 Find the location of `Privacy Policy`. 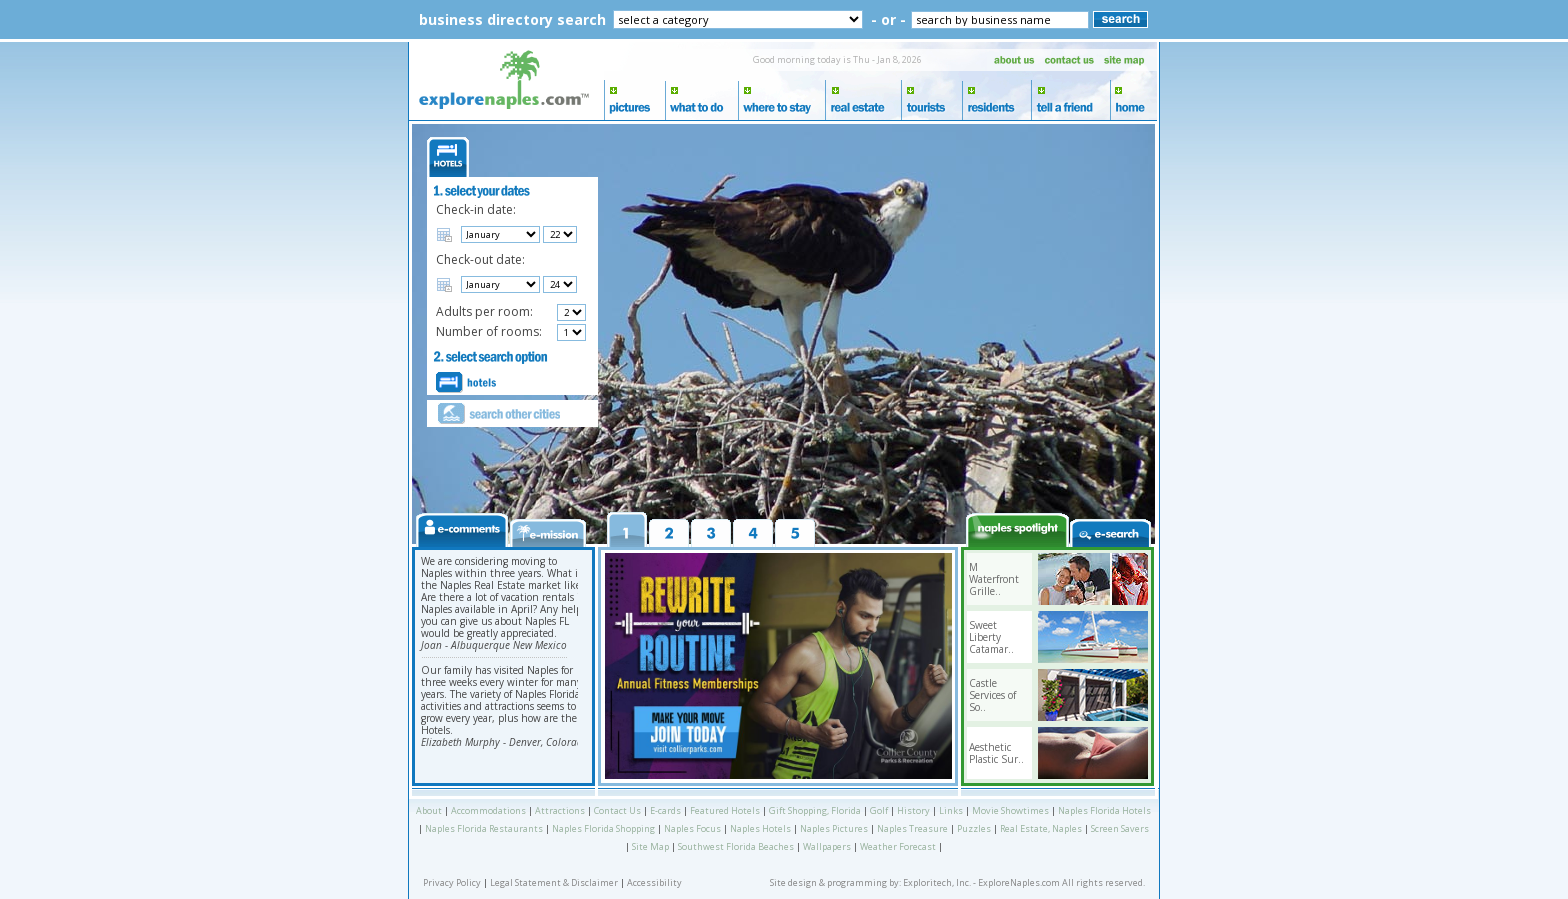

Privacy Policy is located at coordinates (452, 882).